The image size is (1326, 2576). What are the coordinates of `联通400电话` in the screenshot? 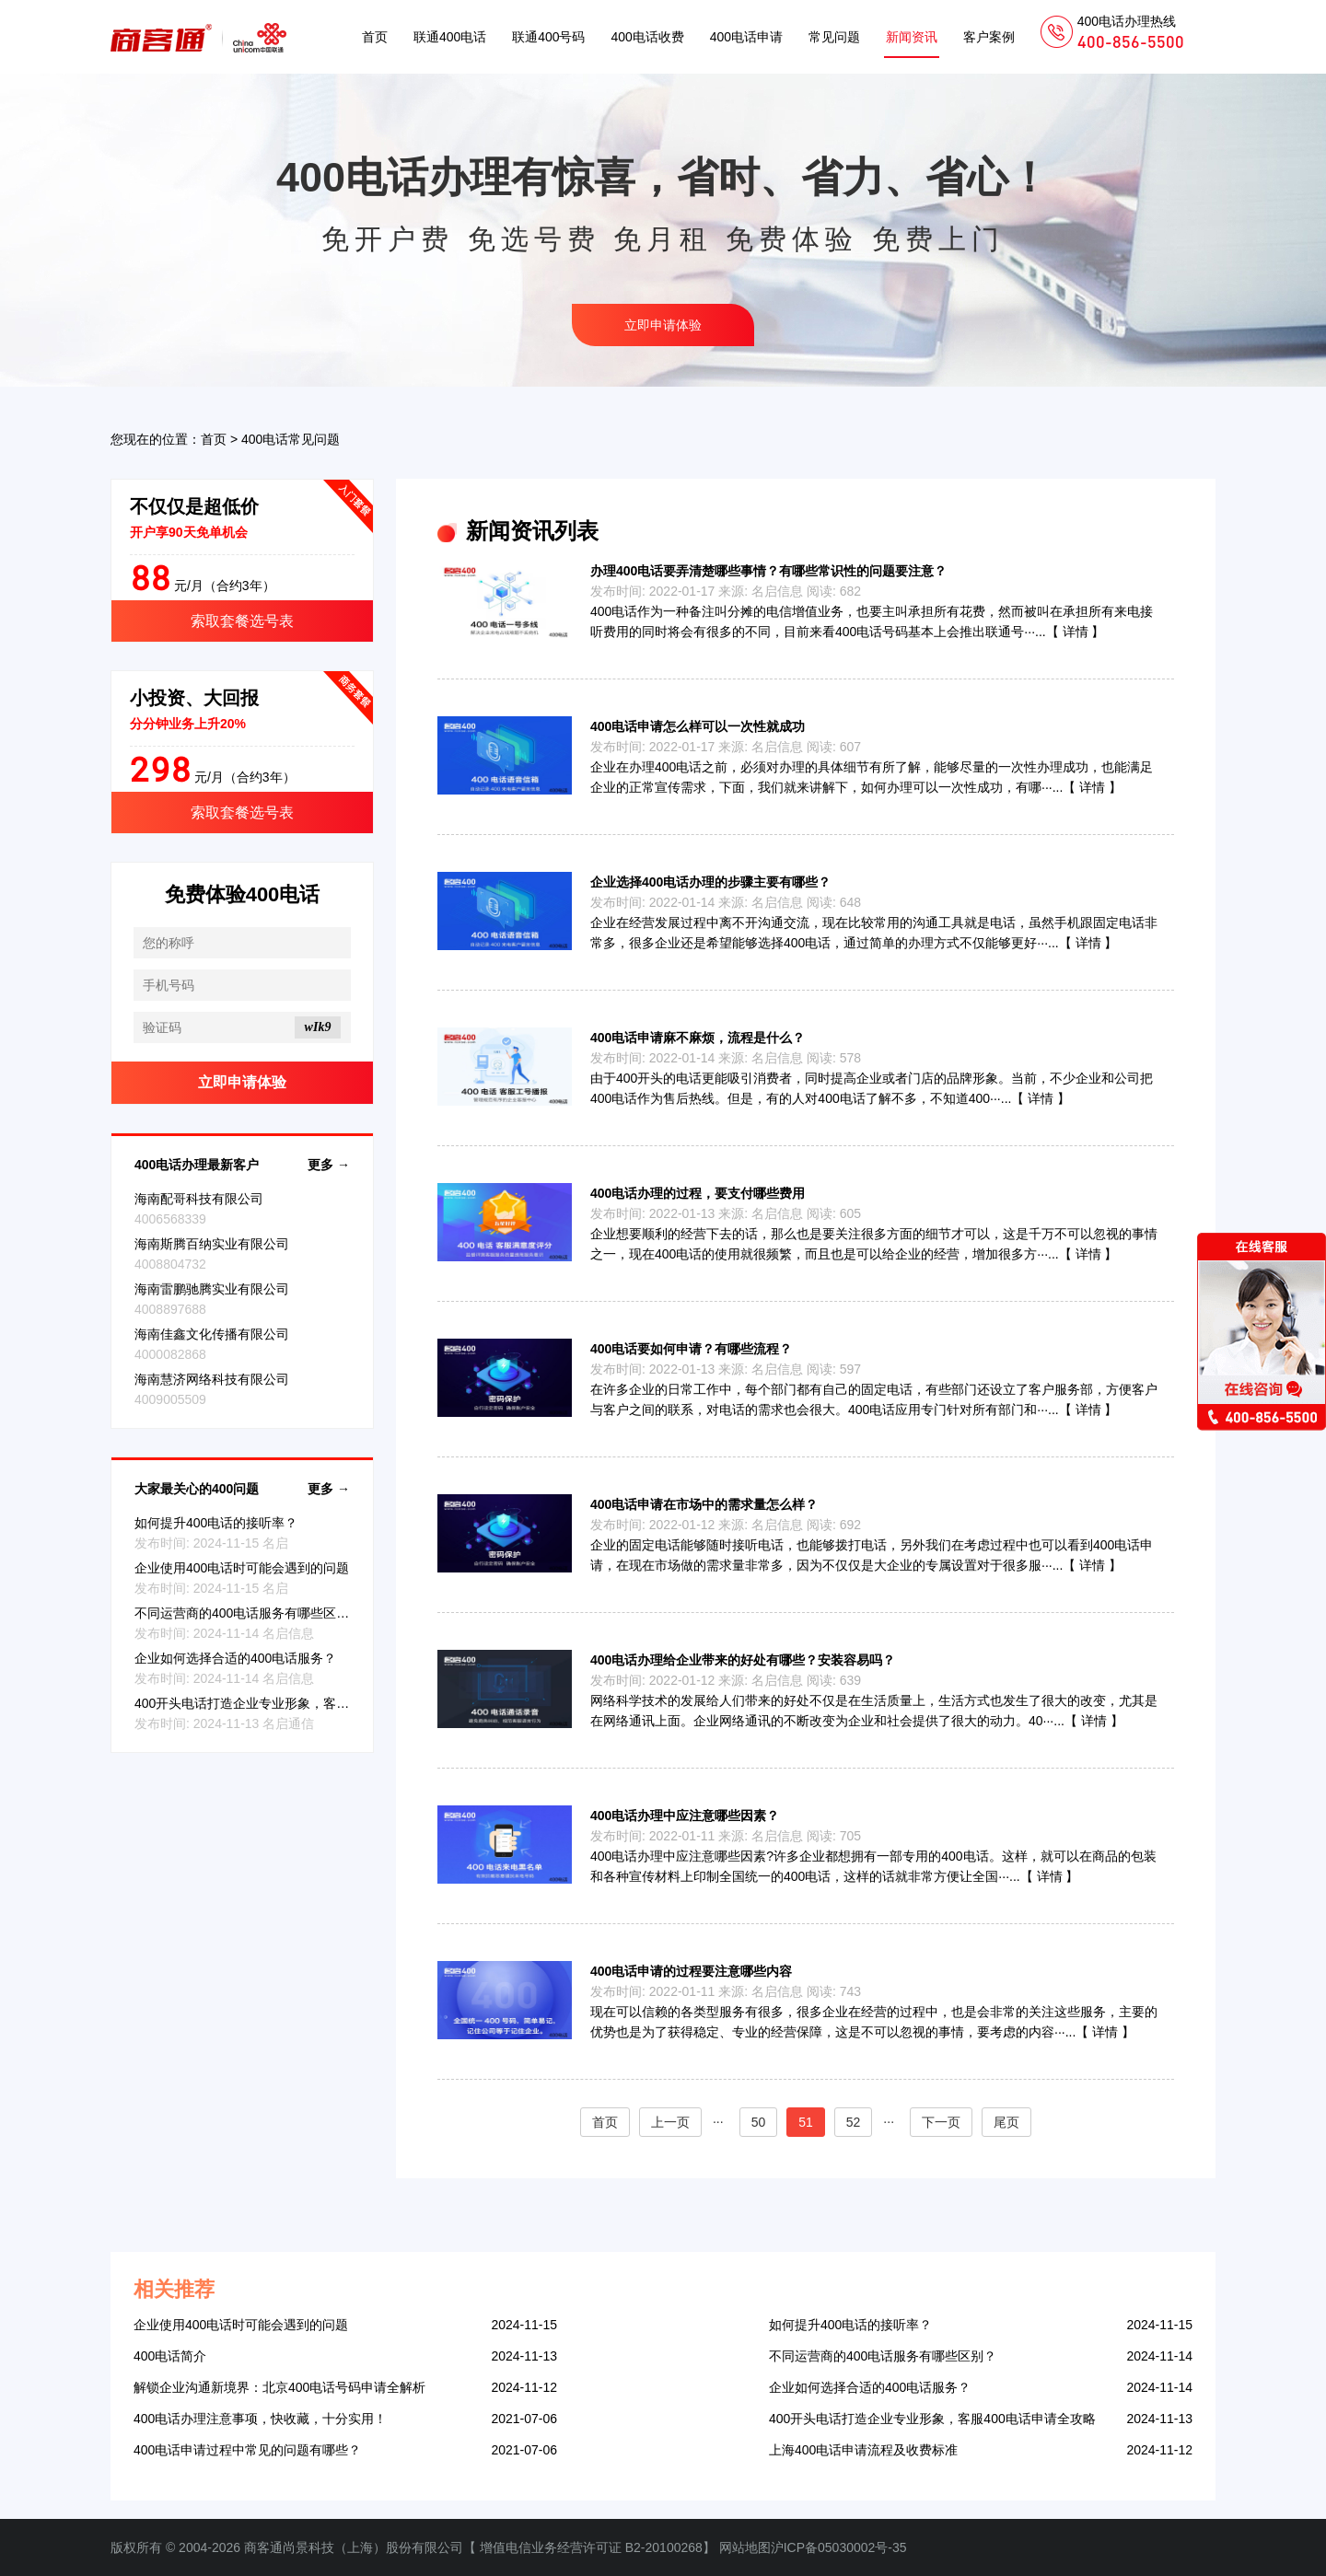 It's located at (449, 36).